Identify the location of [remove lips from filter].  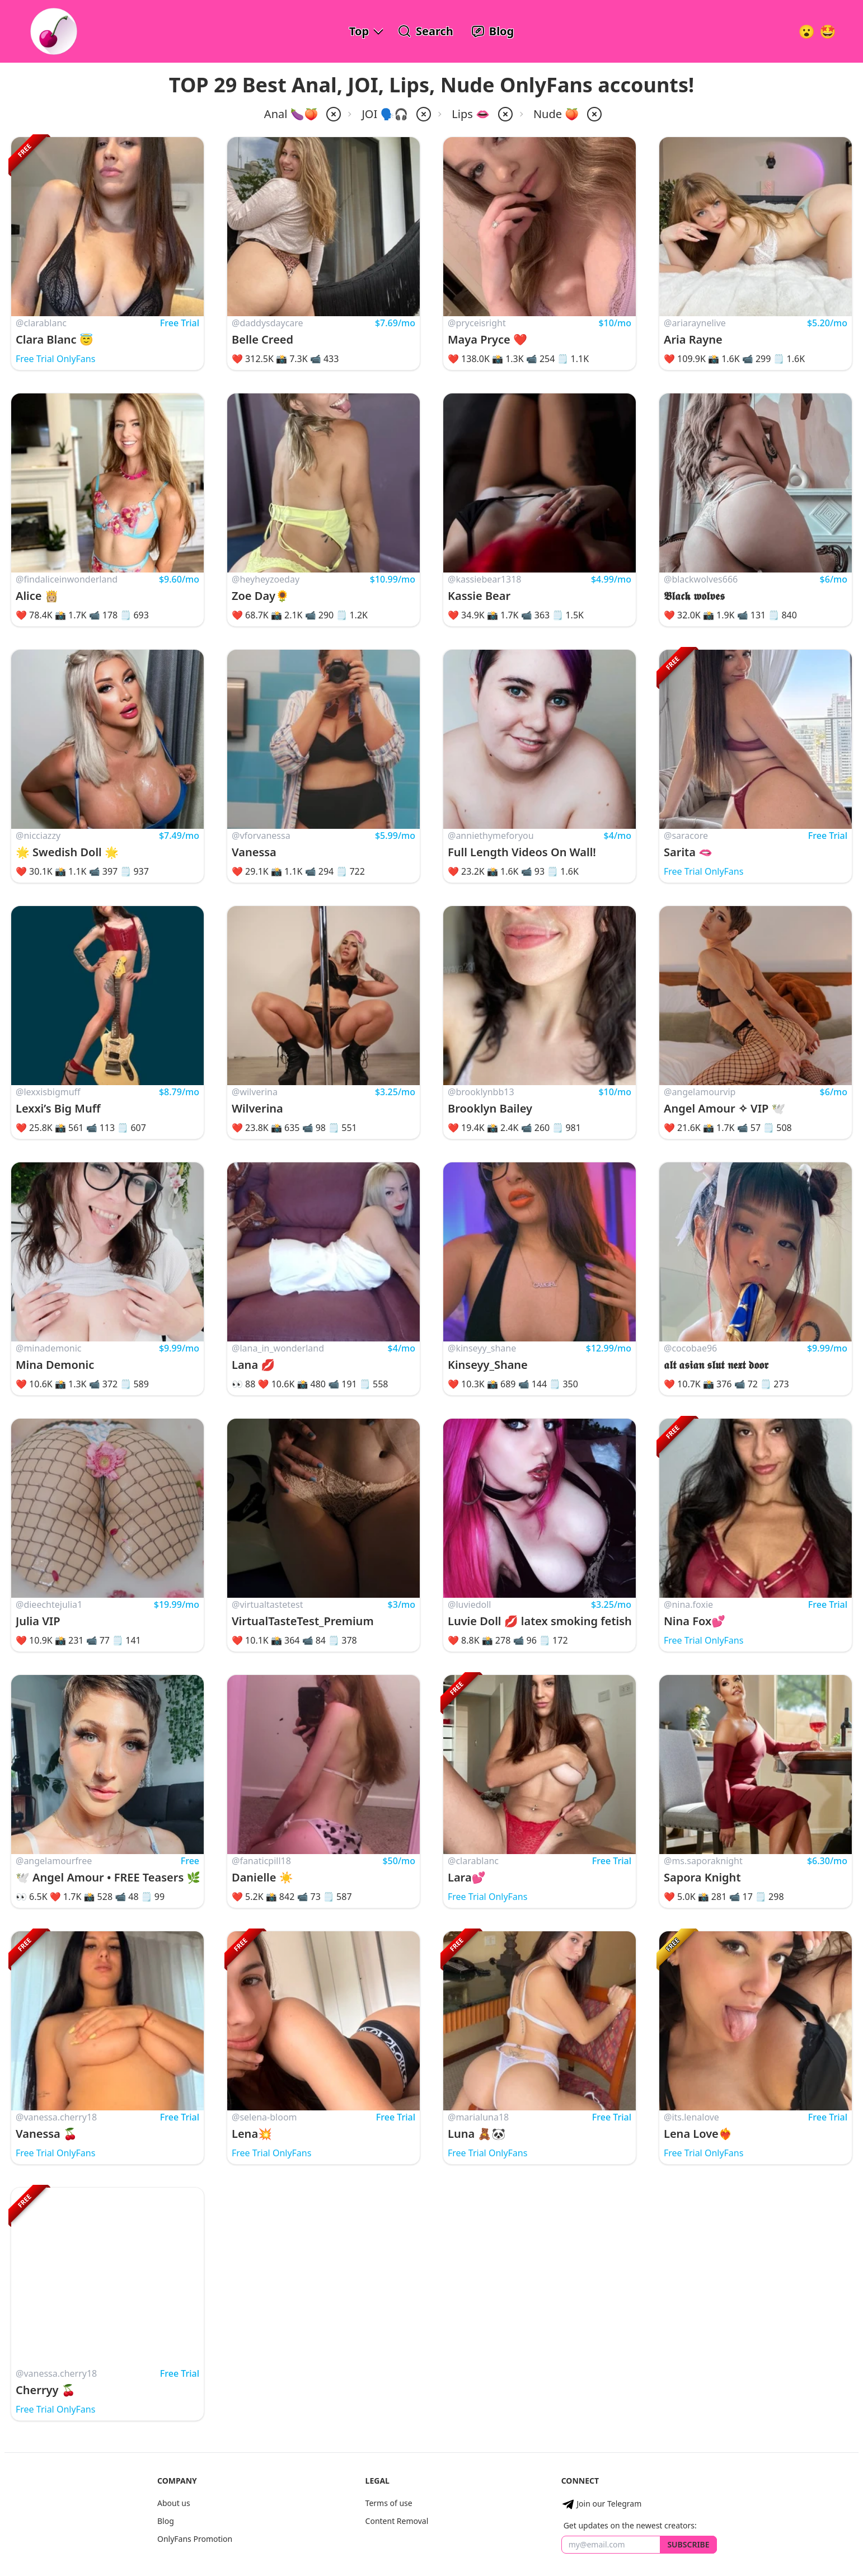
(504, 114).